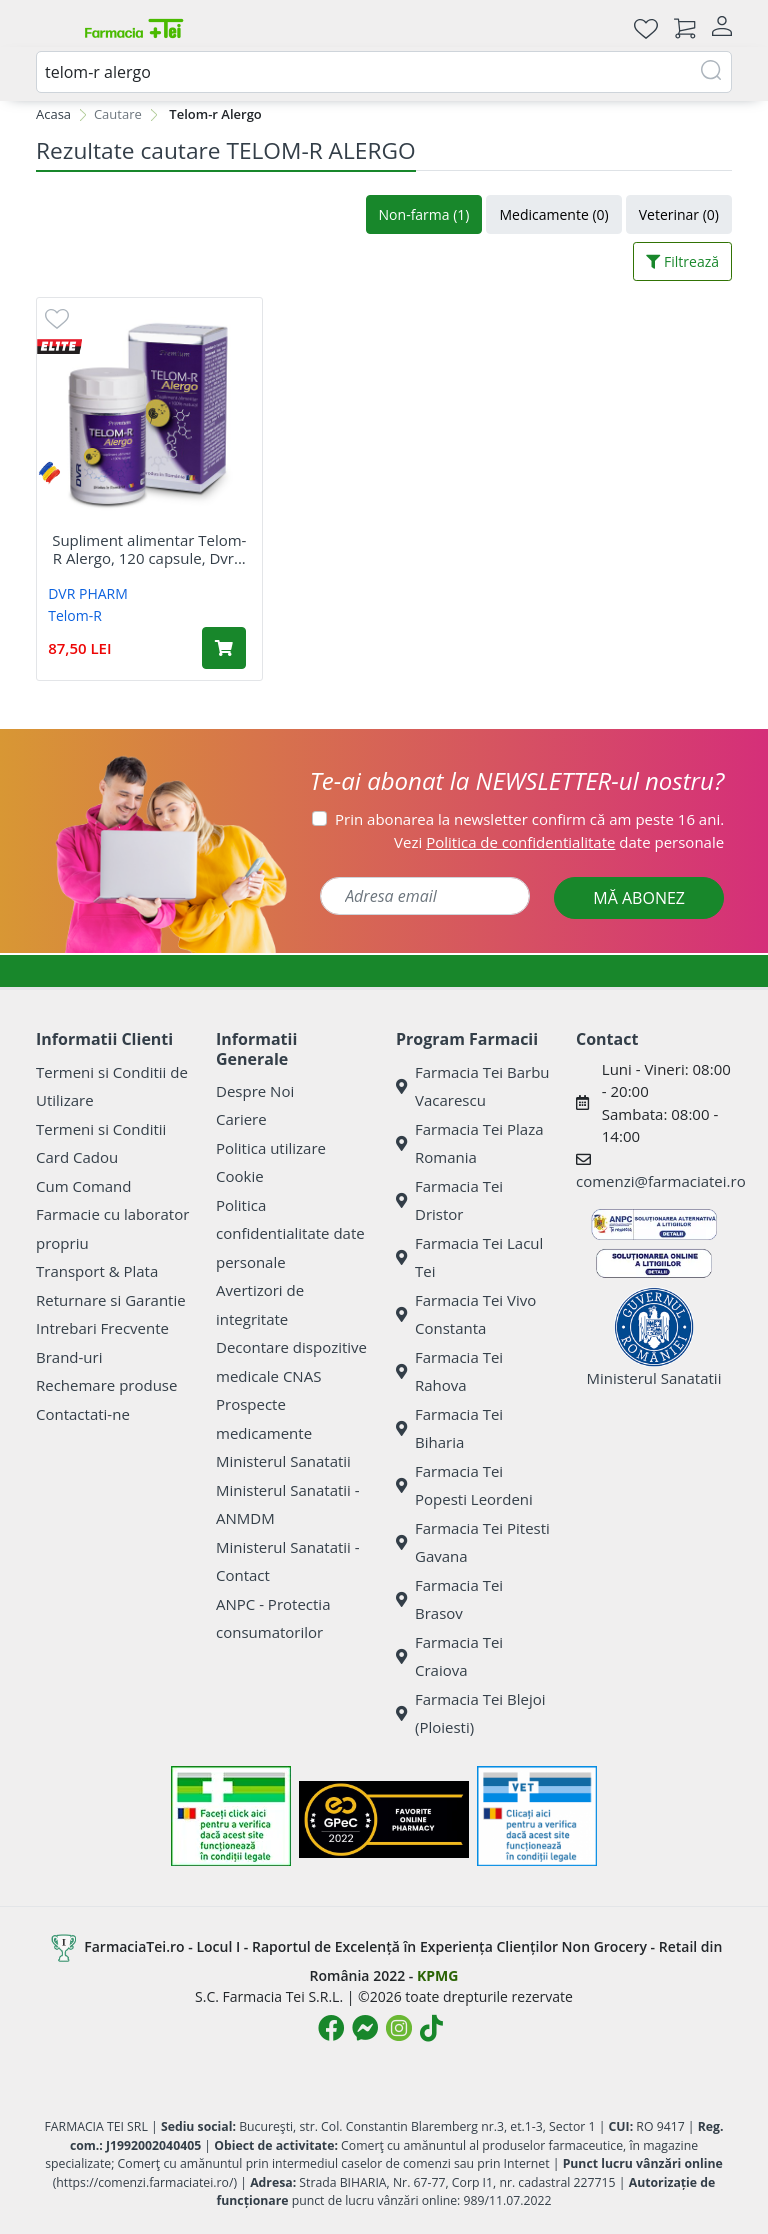  I want to click on Brand-uri, so click(69, 1357).